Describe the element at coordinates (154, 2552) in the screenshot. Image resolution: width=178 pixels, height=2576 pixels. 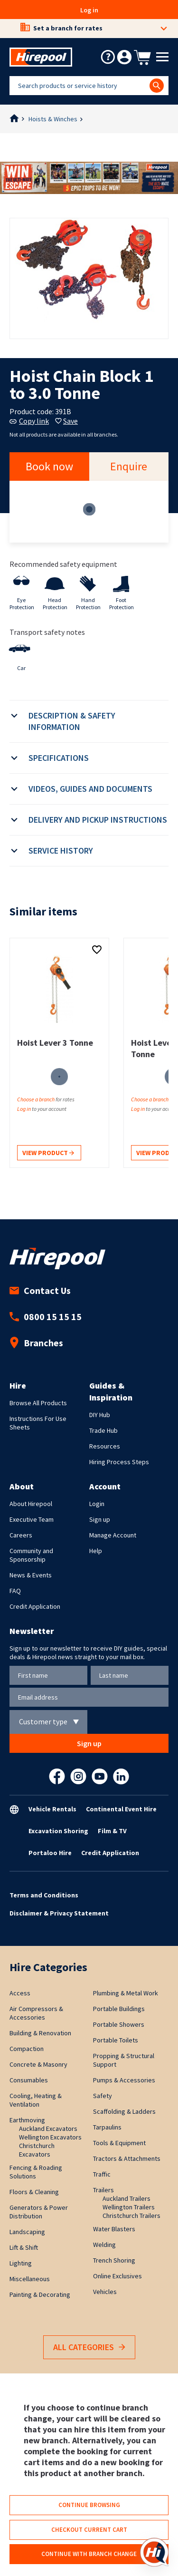
I see `[Open chat]` at that location.